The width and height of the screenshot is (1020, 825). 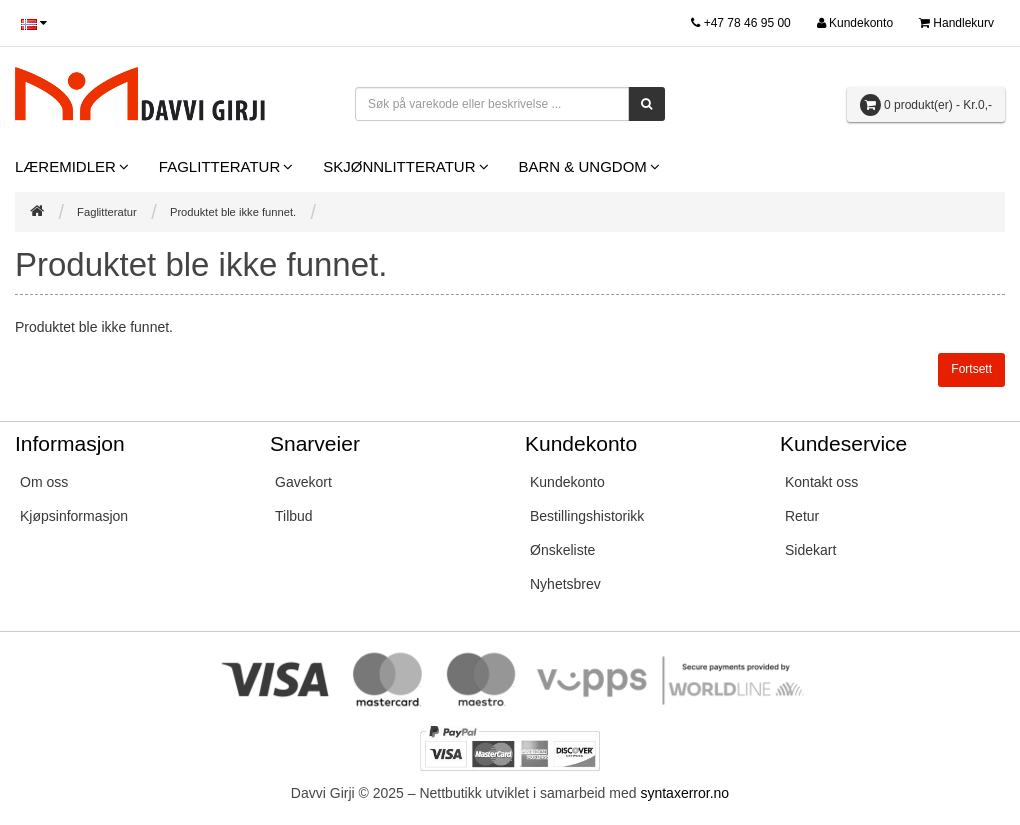 I want to click on Kjøpsinformasjon, so click(x=74, y=516).